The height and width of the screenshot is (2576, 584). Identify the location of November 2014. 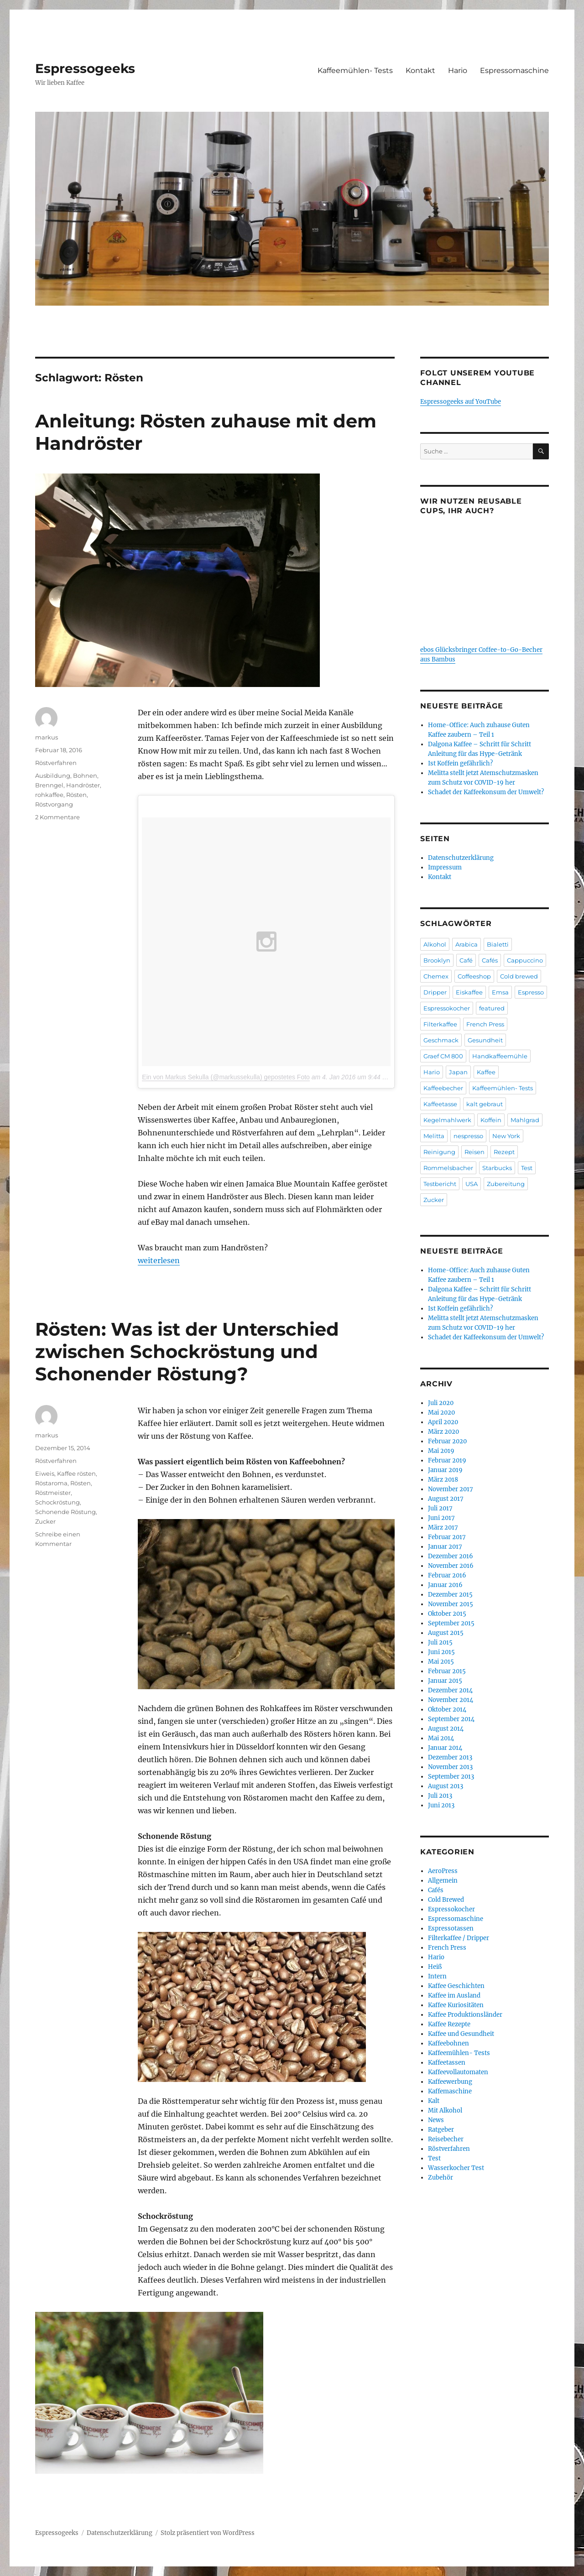
(450, 1700).